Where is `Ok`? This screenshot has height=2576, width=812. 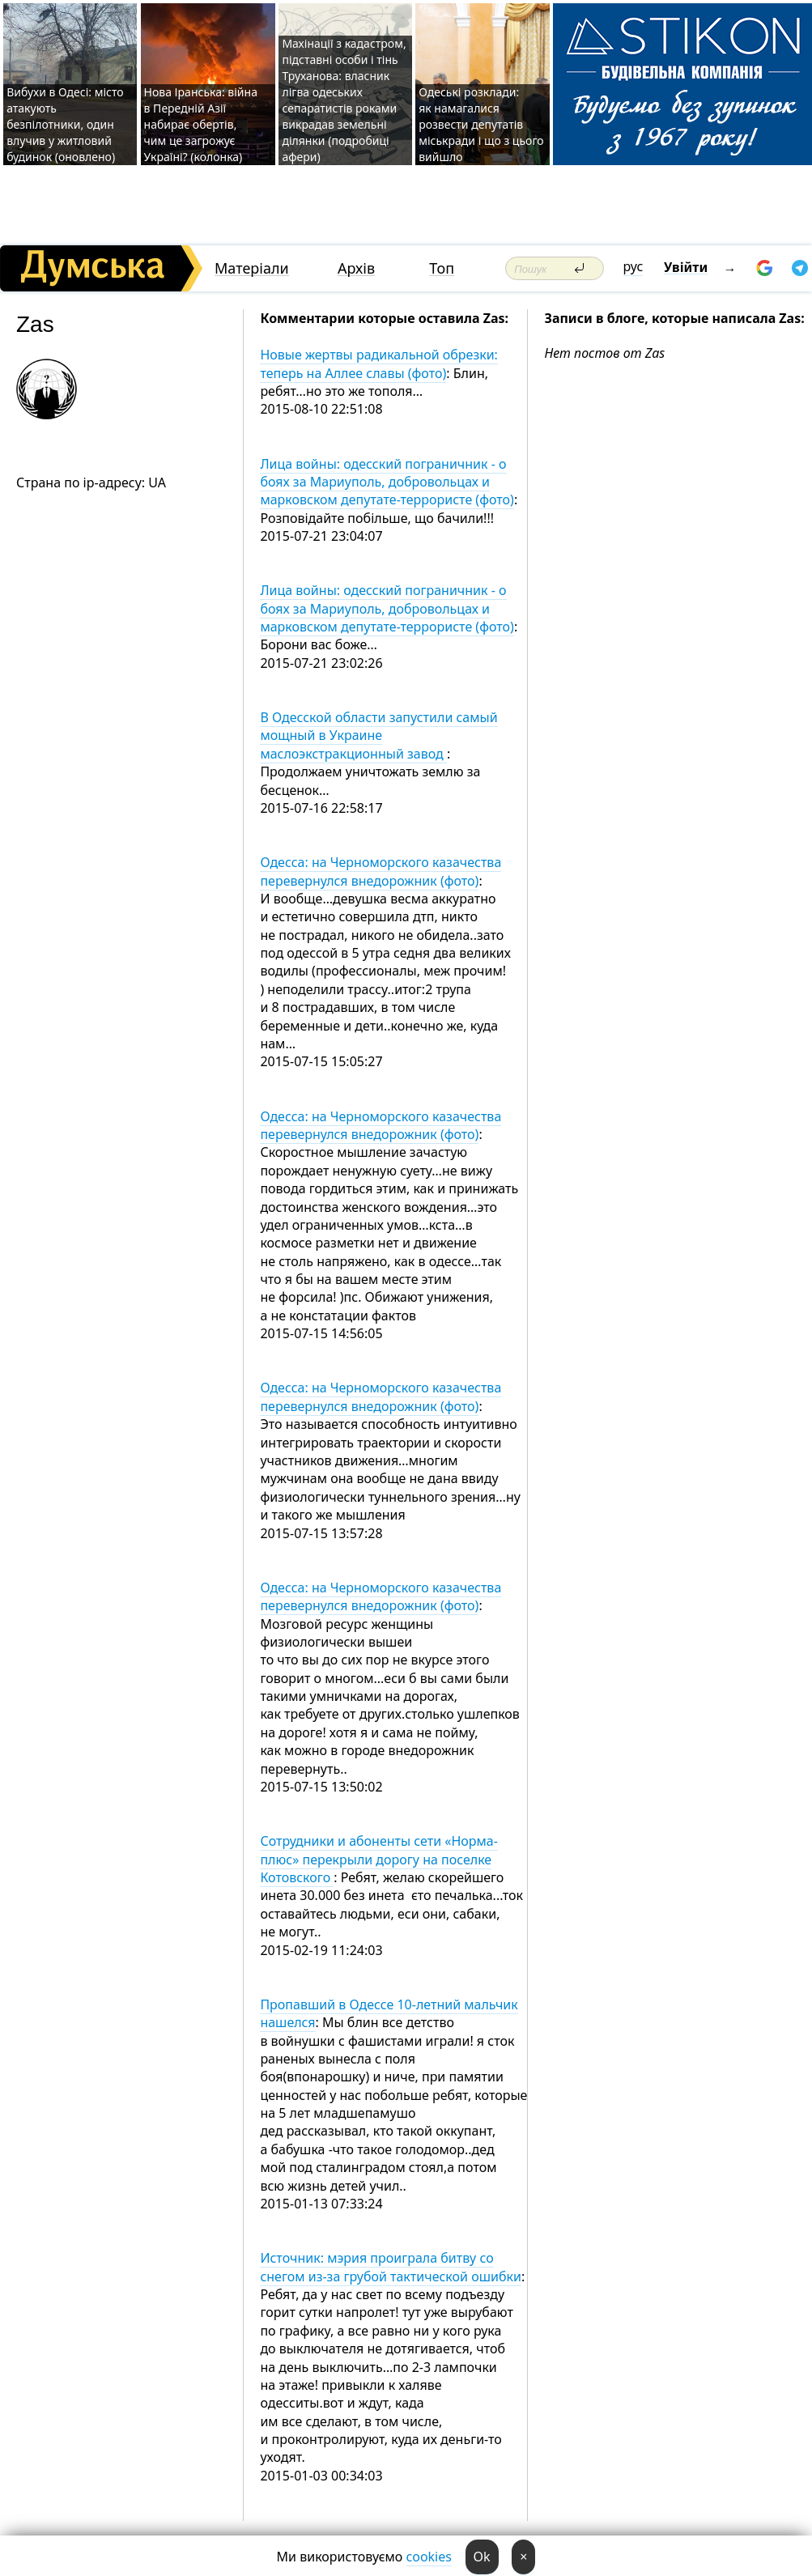
Ok is located at coordinates (482, 2556).